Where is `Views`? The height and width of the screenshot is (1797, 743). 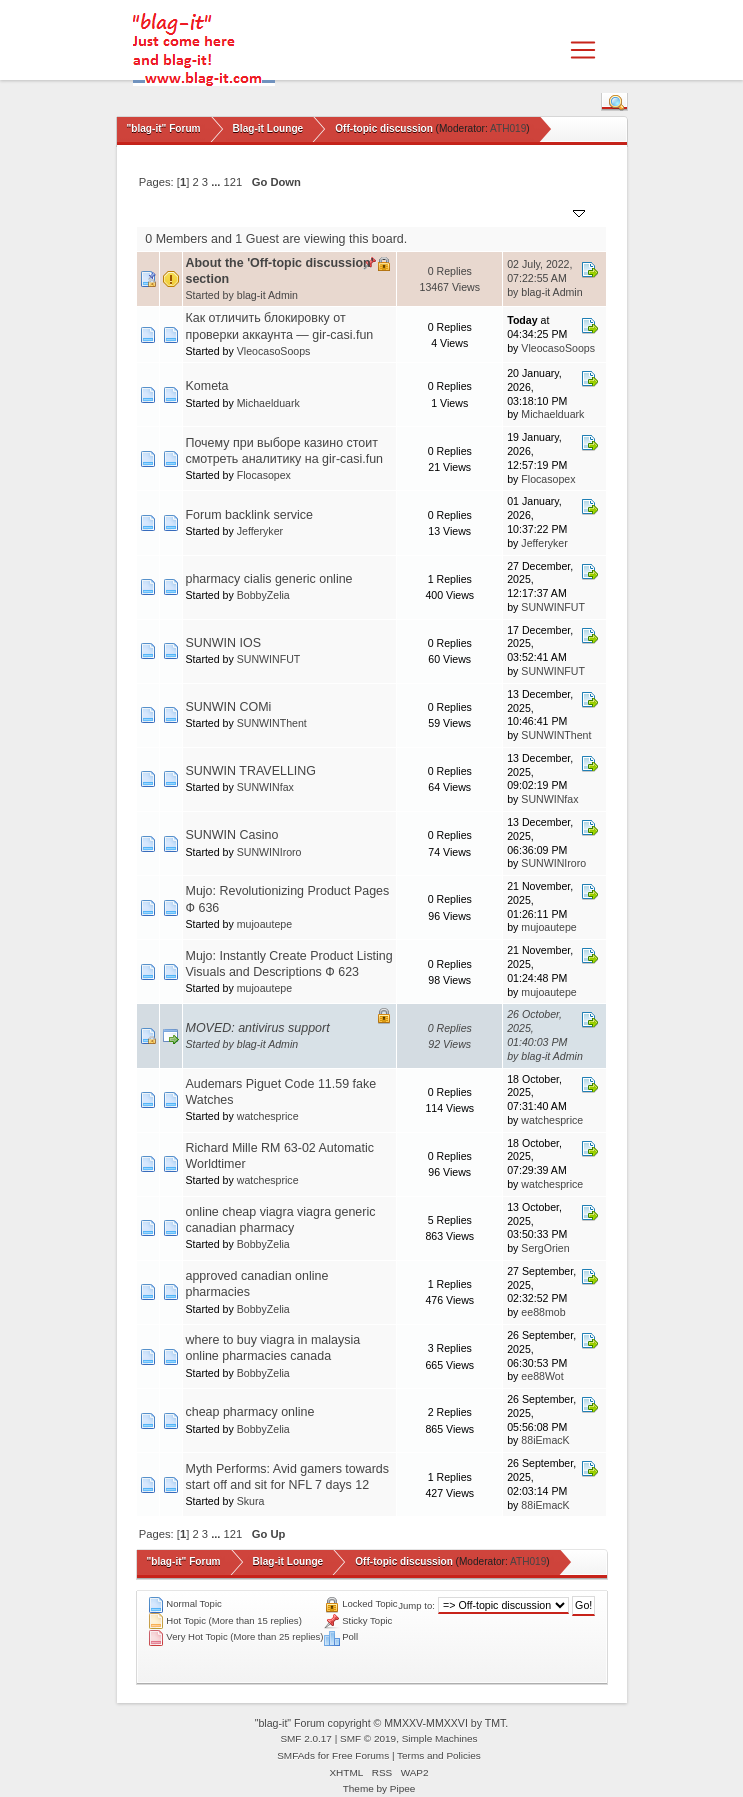
Views is located at coordinates (478, 211).